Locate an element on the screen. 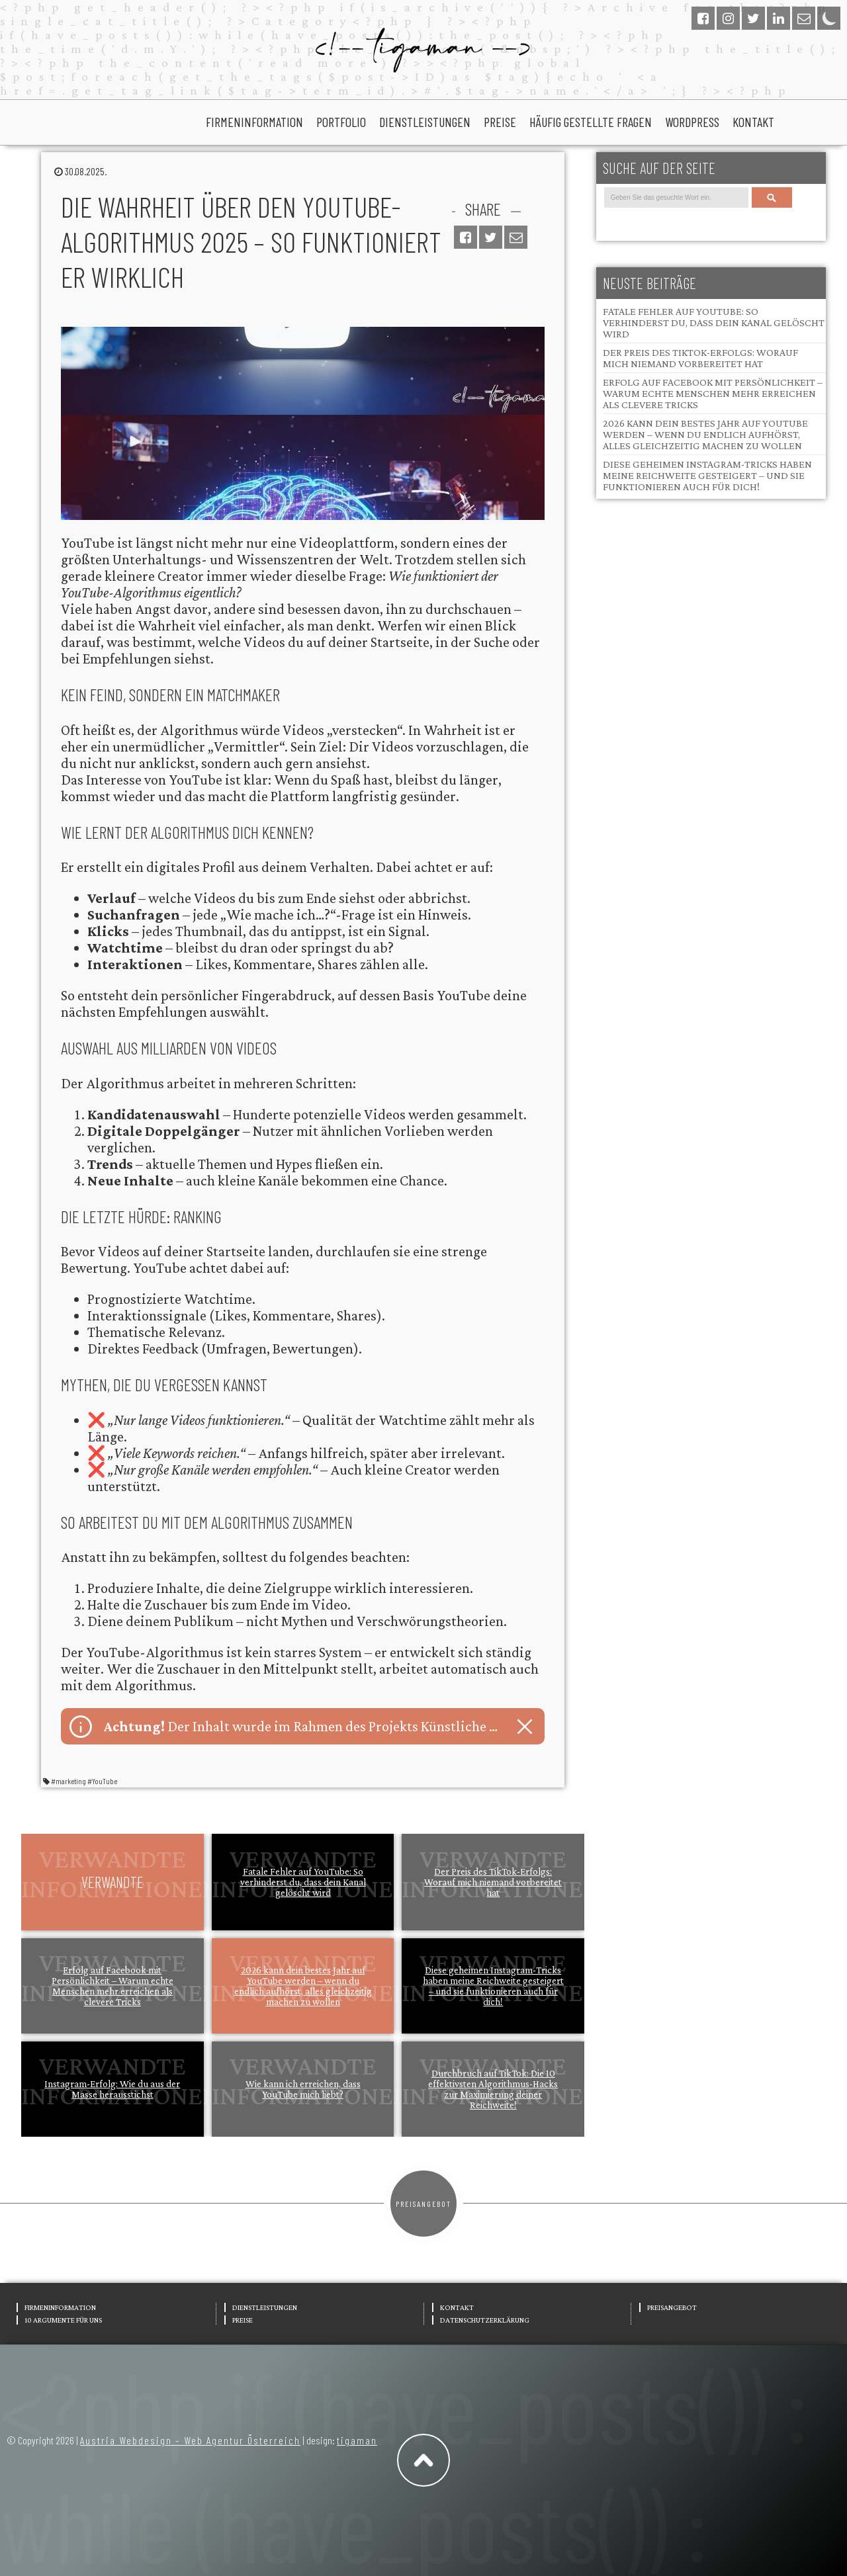 This screenshot has width=847, height=2576. 2026 kann dein bestes Jahr auf YouTube werden – wenn du endlich aufhörst, alles gleichzeitig machen zu wollen is located at coordinates (303, 1986).